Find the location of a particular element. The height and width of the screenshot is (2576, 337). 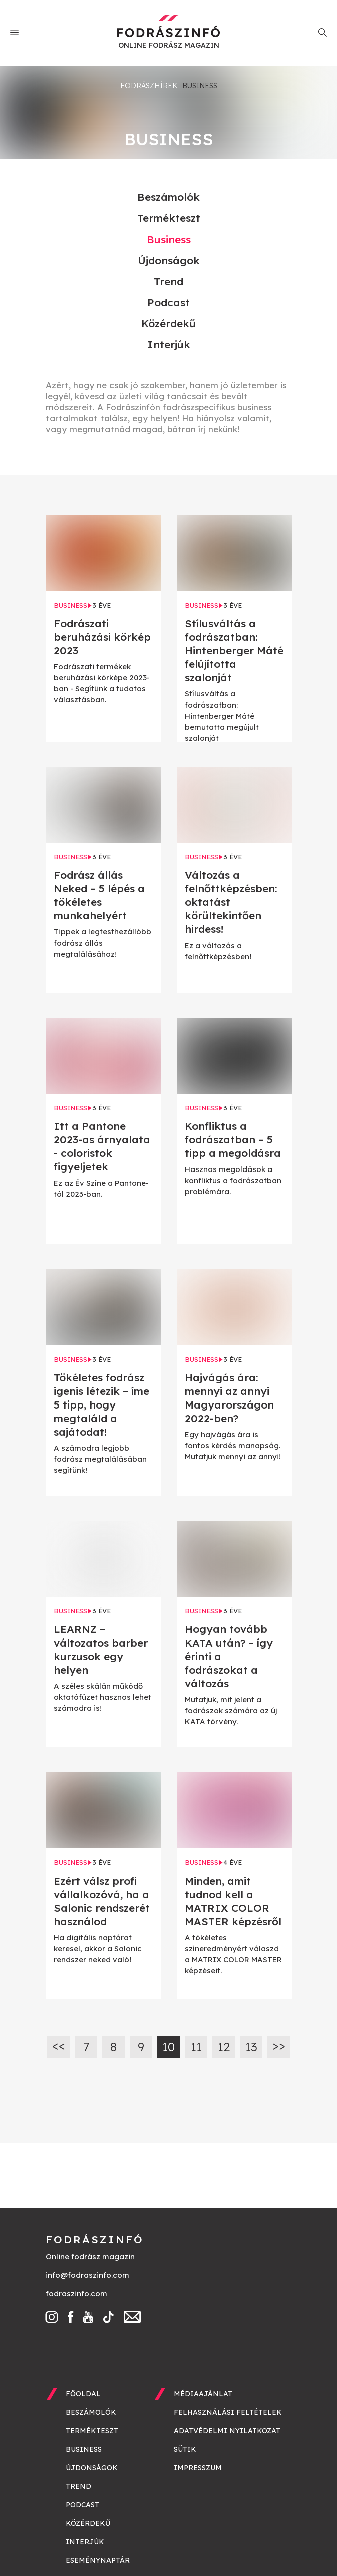

info@fodraszinfo.com is located at coordinates (87, 2275).